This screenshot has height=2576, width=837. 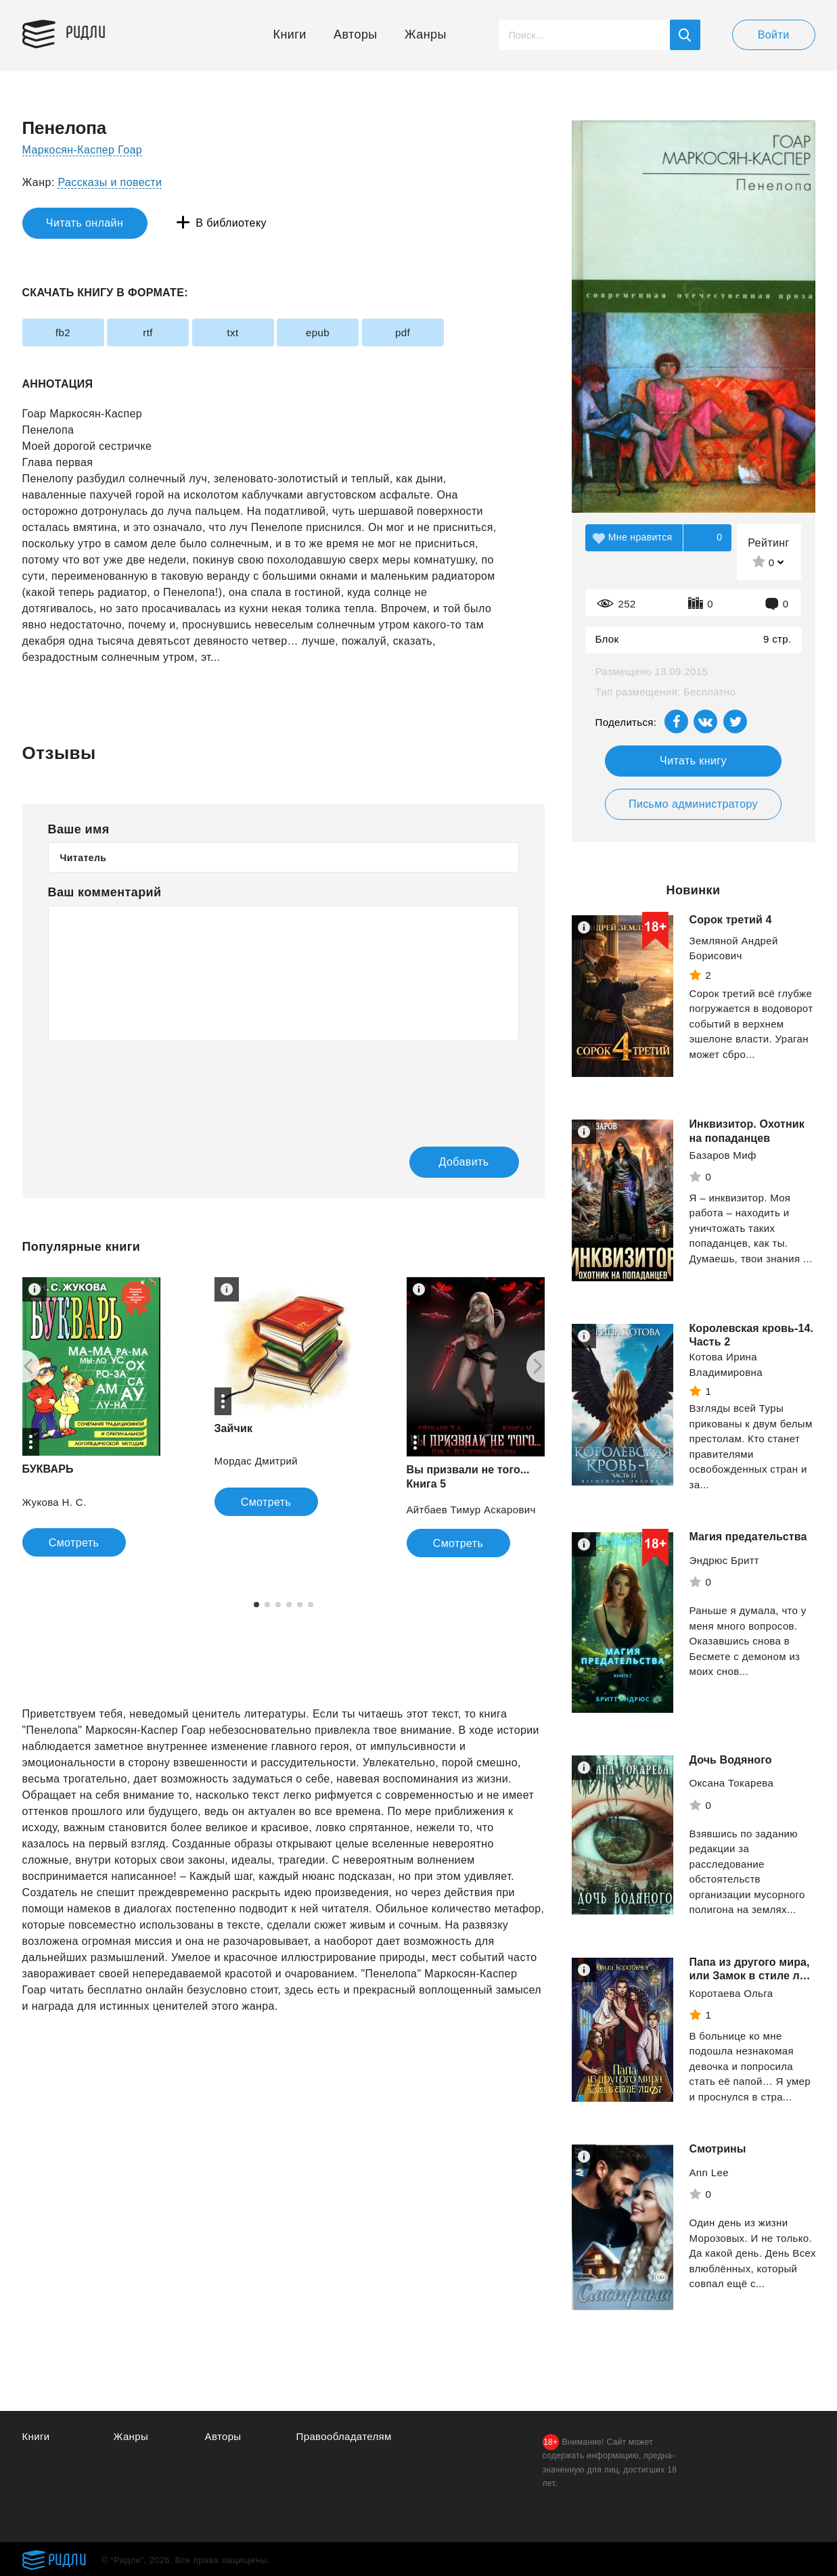 What do you see at coordinates (290, 34) in the screenshot?
I see `Книги` at bounding box center [290, 34].